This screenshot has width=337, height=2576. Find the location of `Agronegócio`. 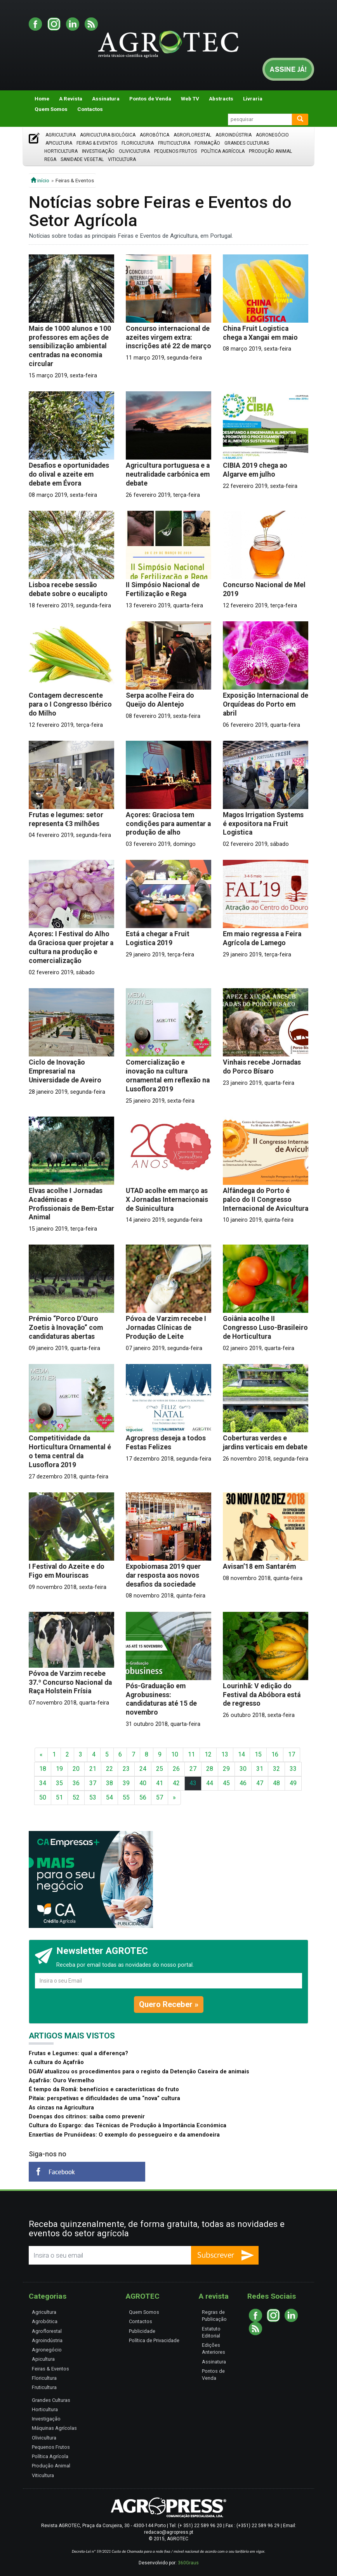

Agronegócio is located at coordinates (272, 135).